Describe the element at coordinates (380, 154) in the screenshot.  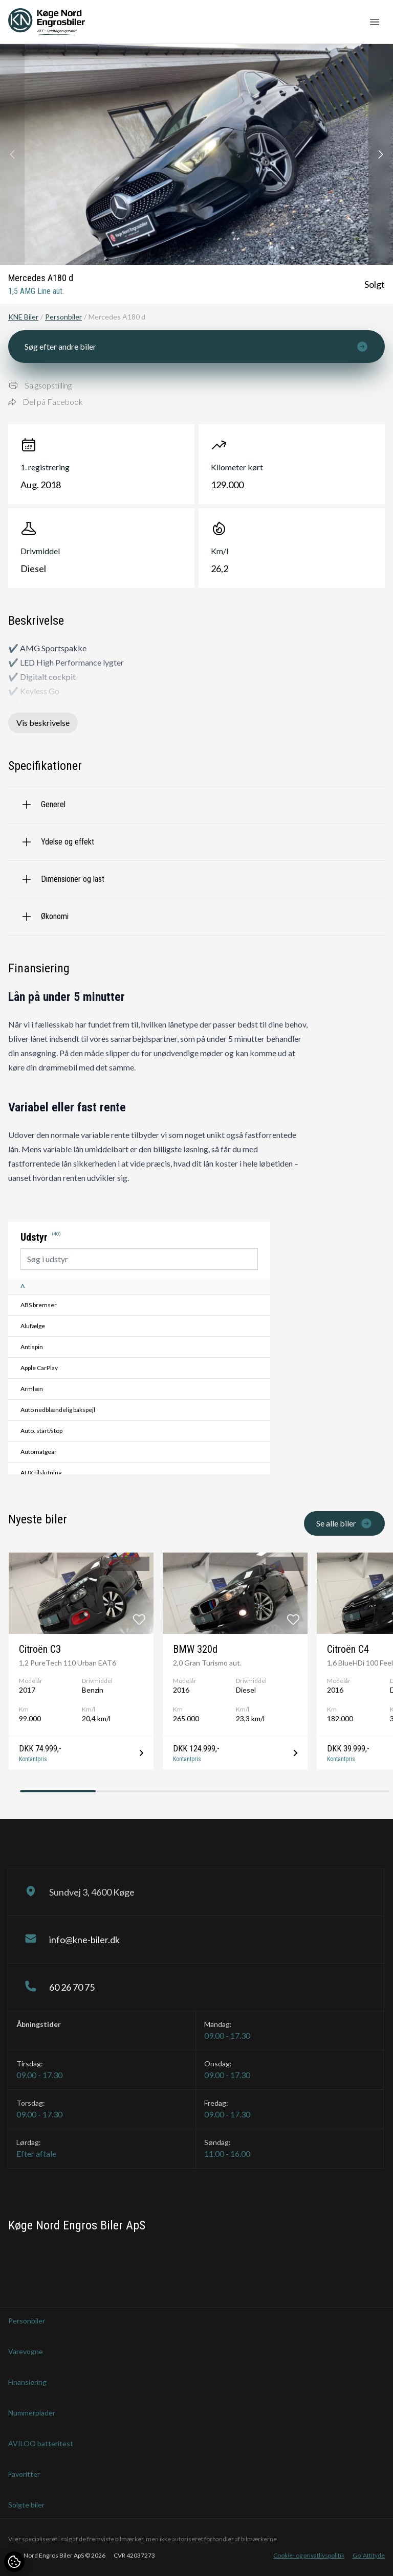
I see `[button]` at that location.